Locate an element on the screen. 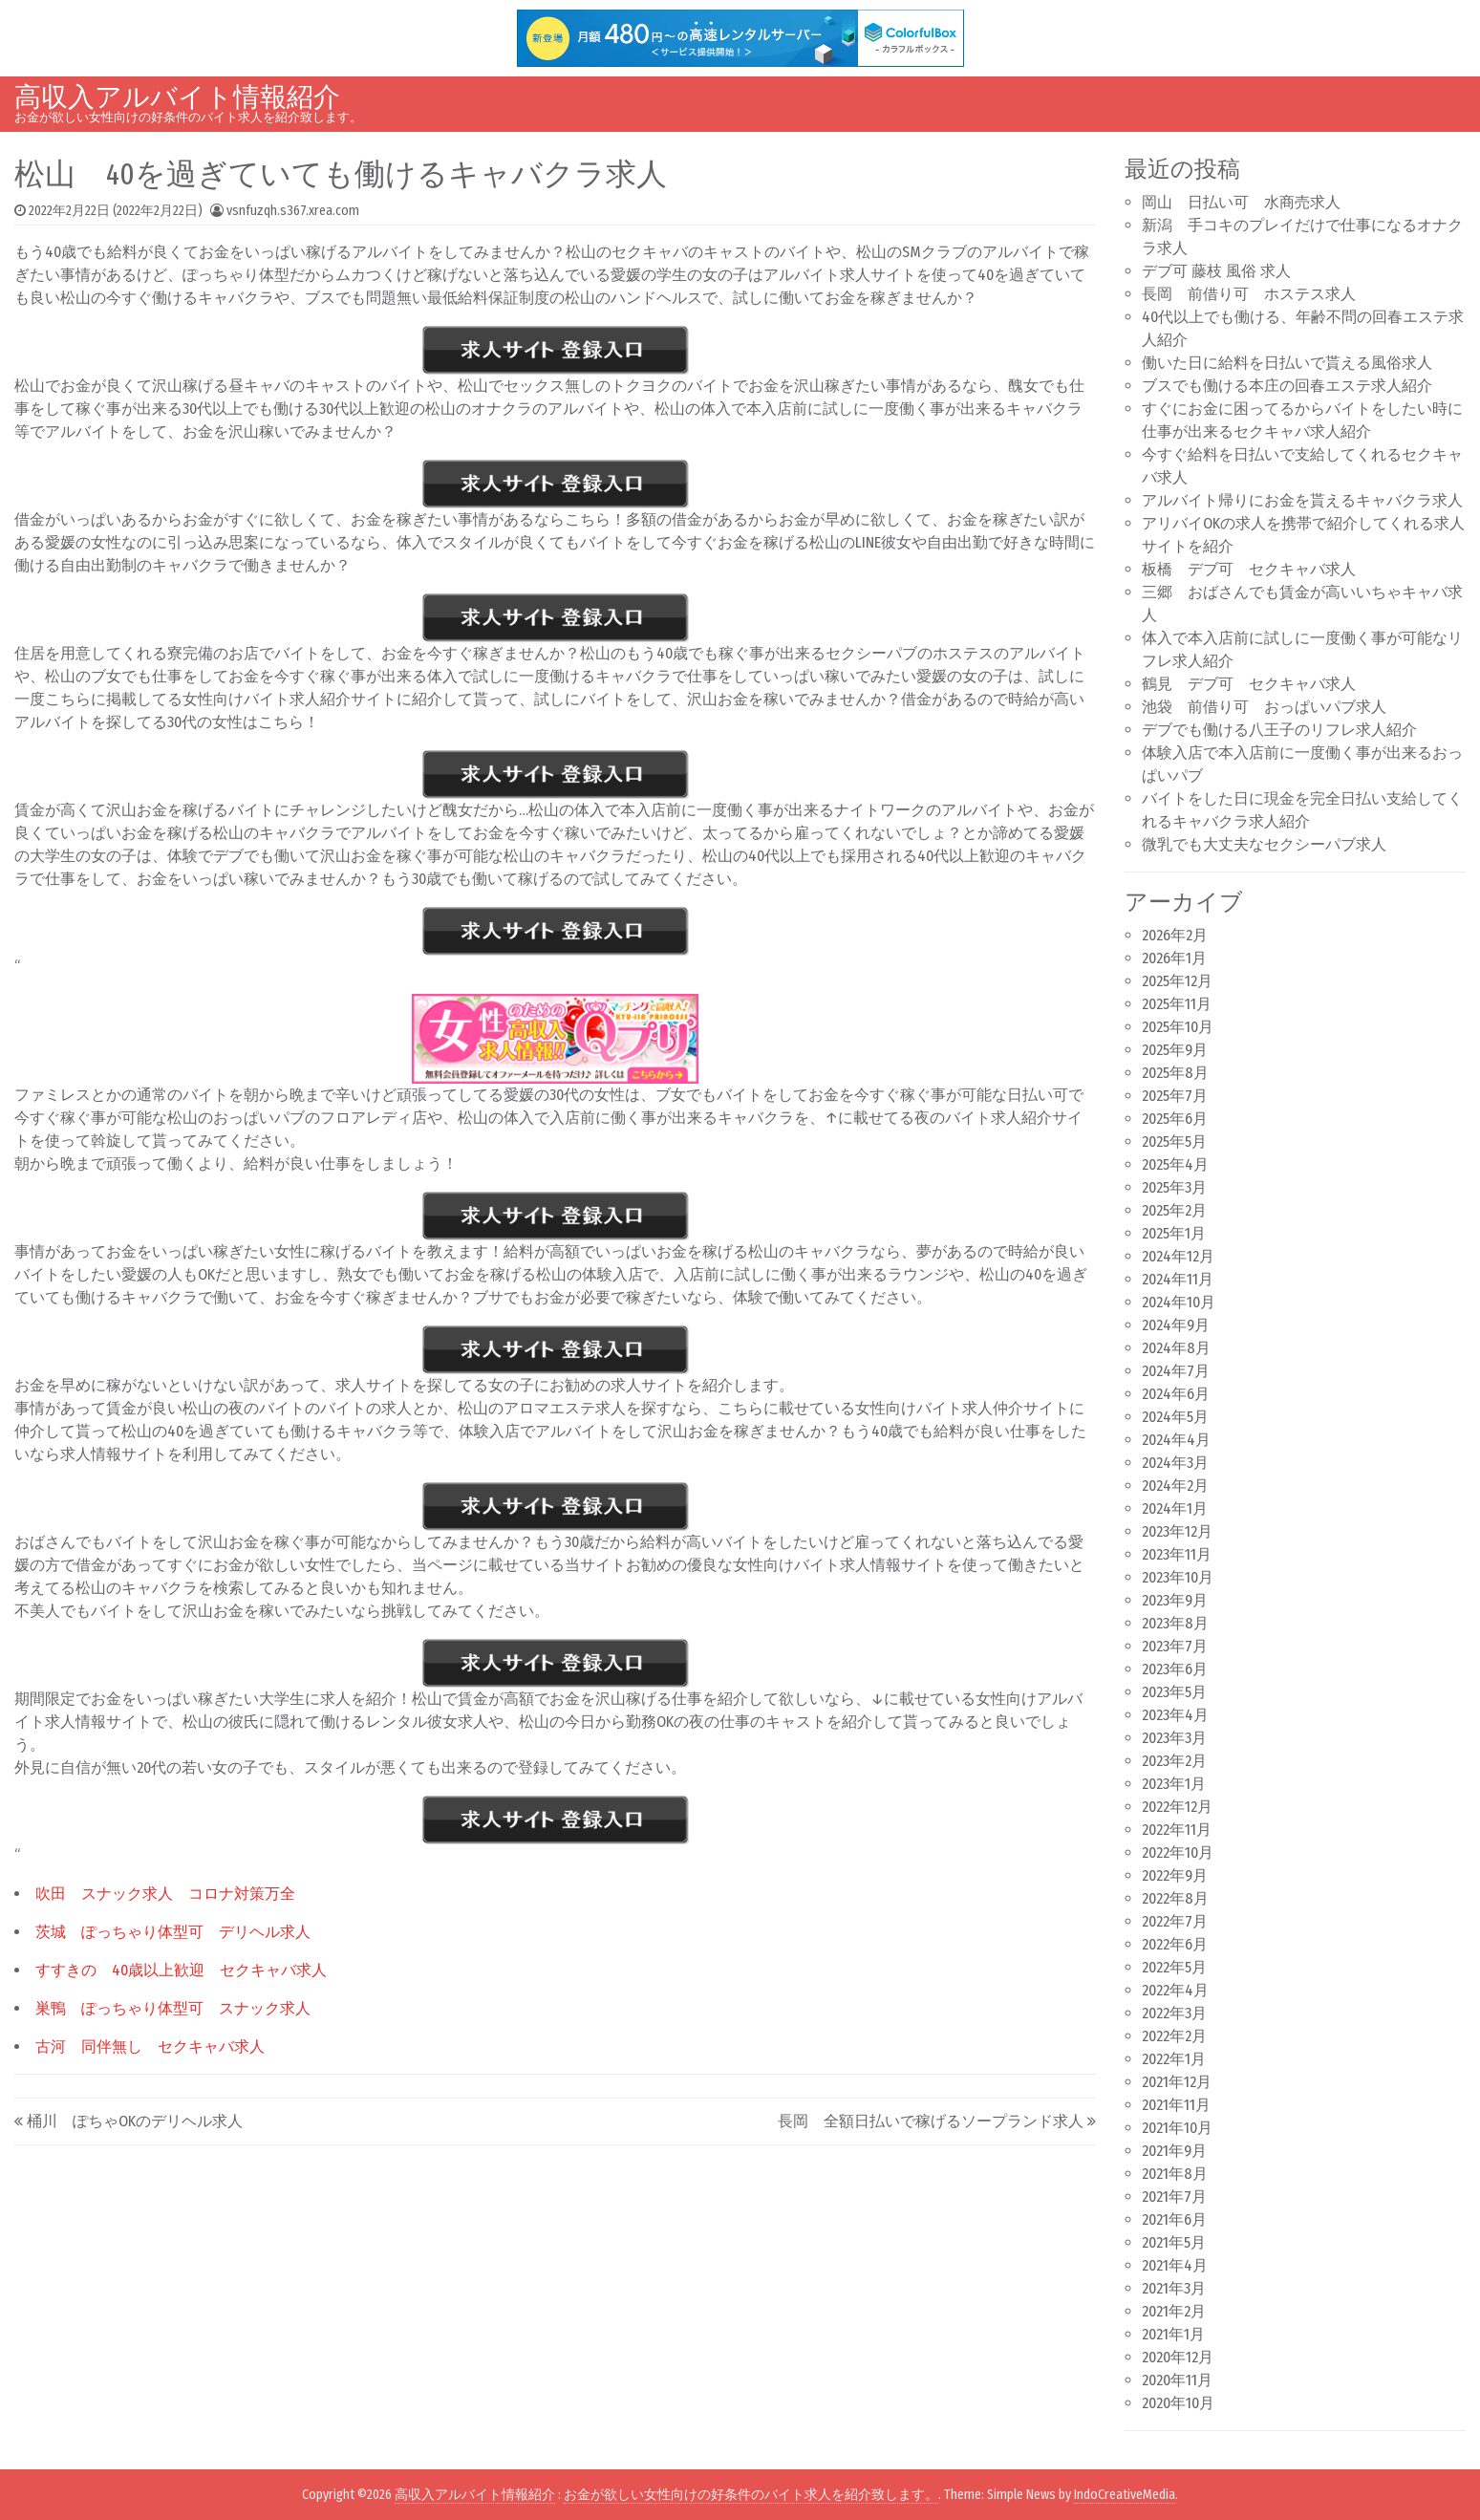 The height and width of the screenshot is (2520, 1480). 2021年1月 is located at coordinates (1173, 2334).